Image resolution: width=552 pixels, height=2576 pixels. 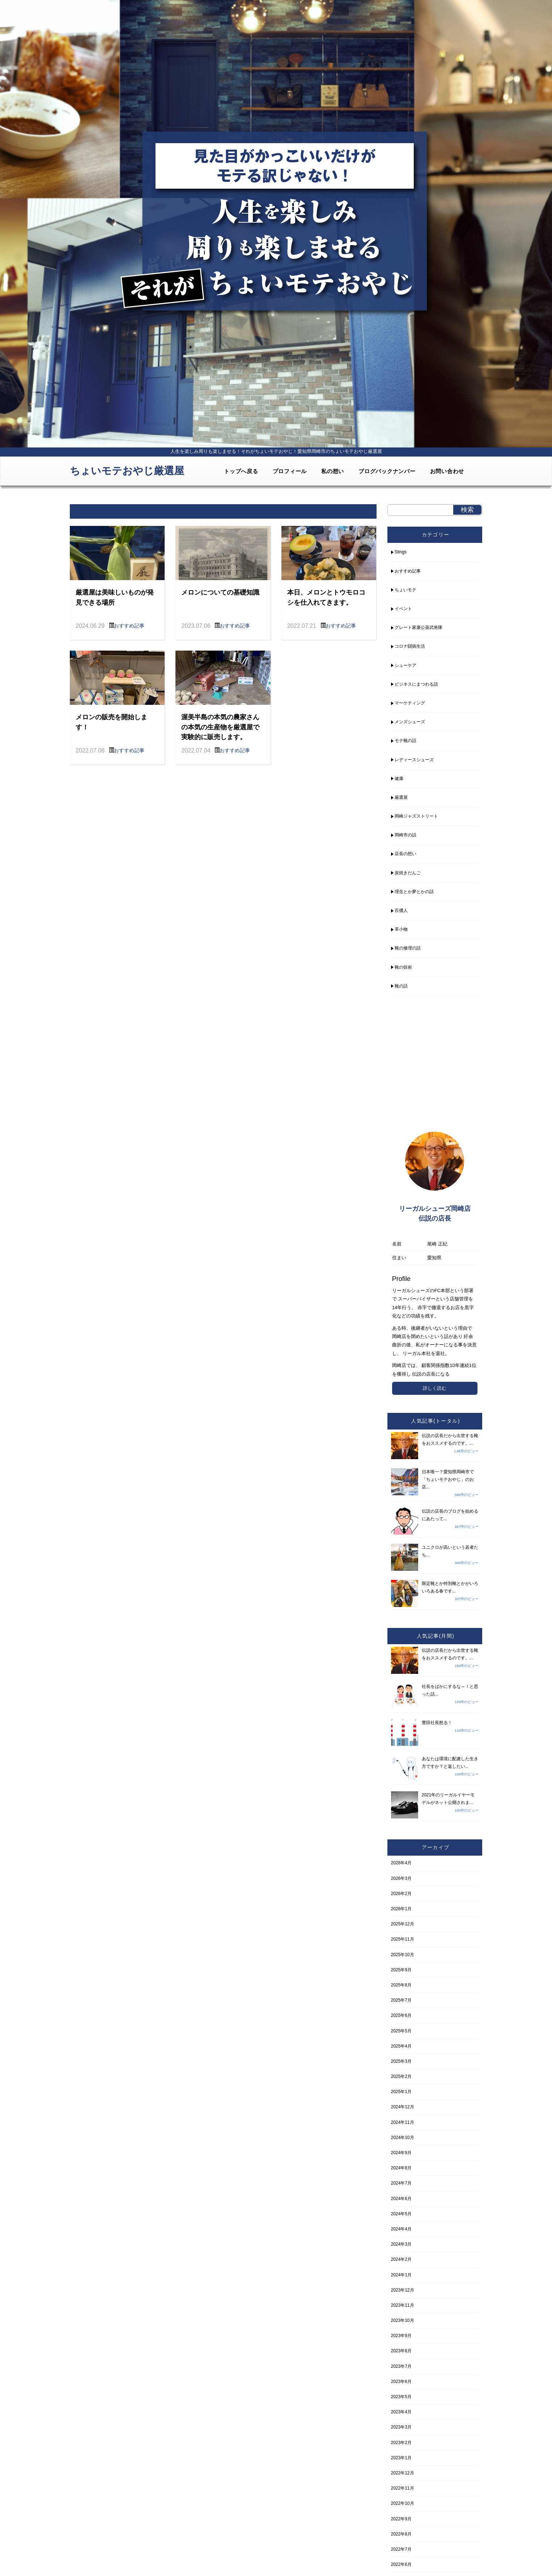 What do you see at coordinates (414, 891) in the screenshot?
I see `理念とか夢とかの話` at bounding box center [414, 891].